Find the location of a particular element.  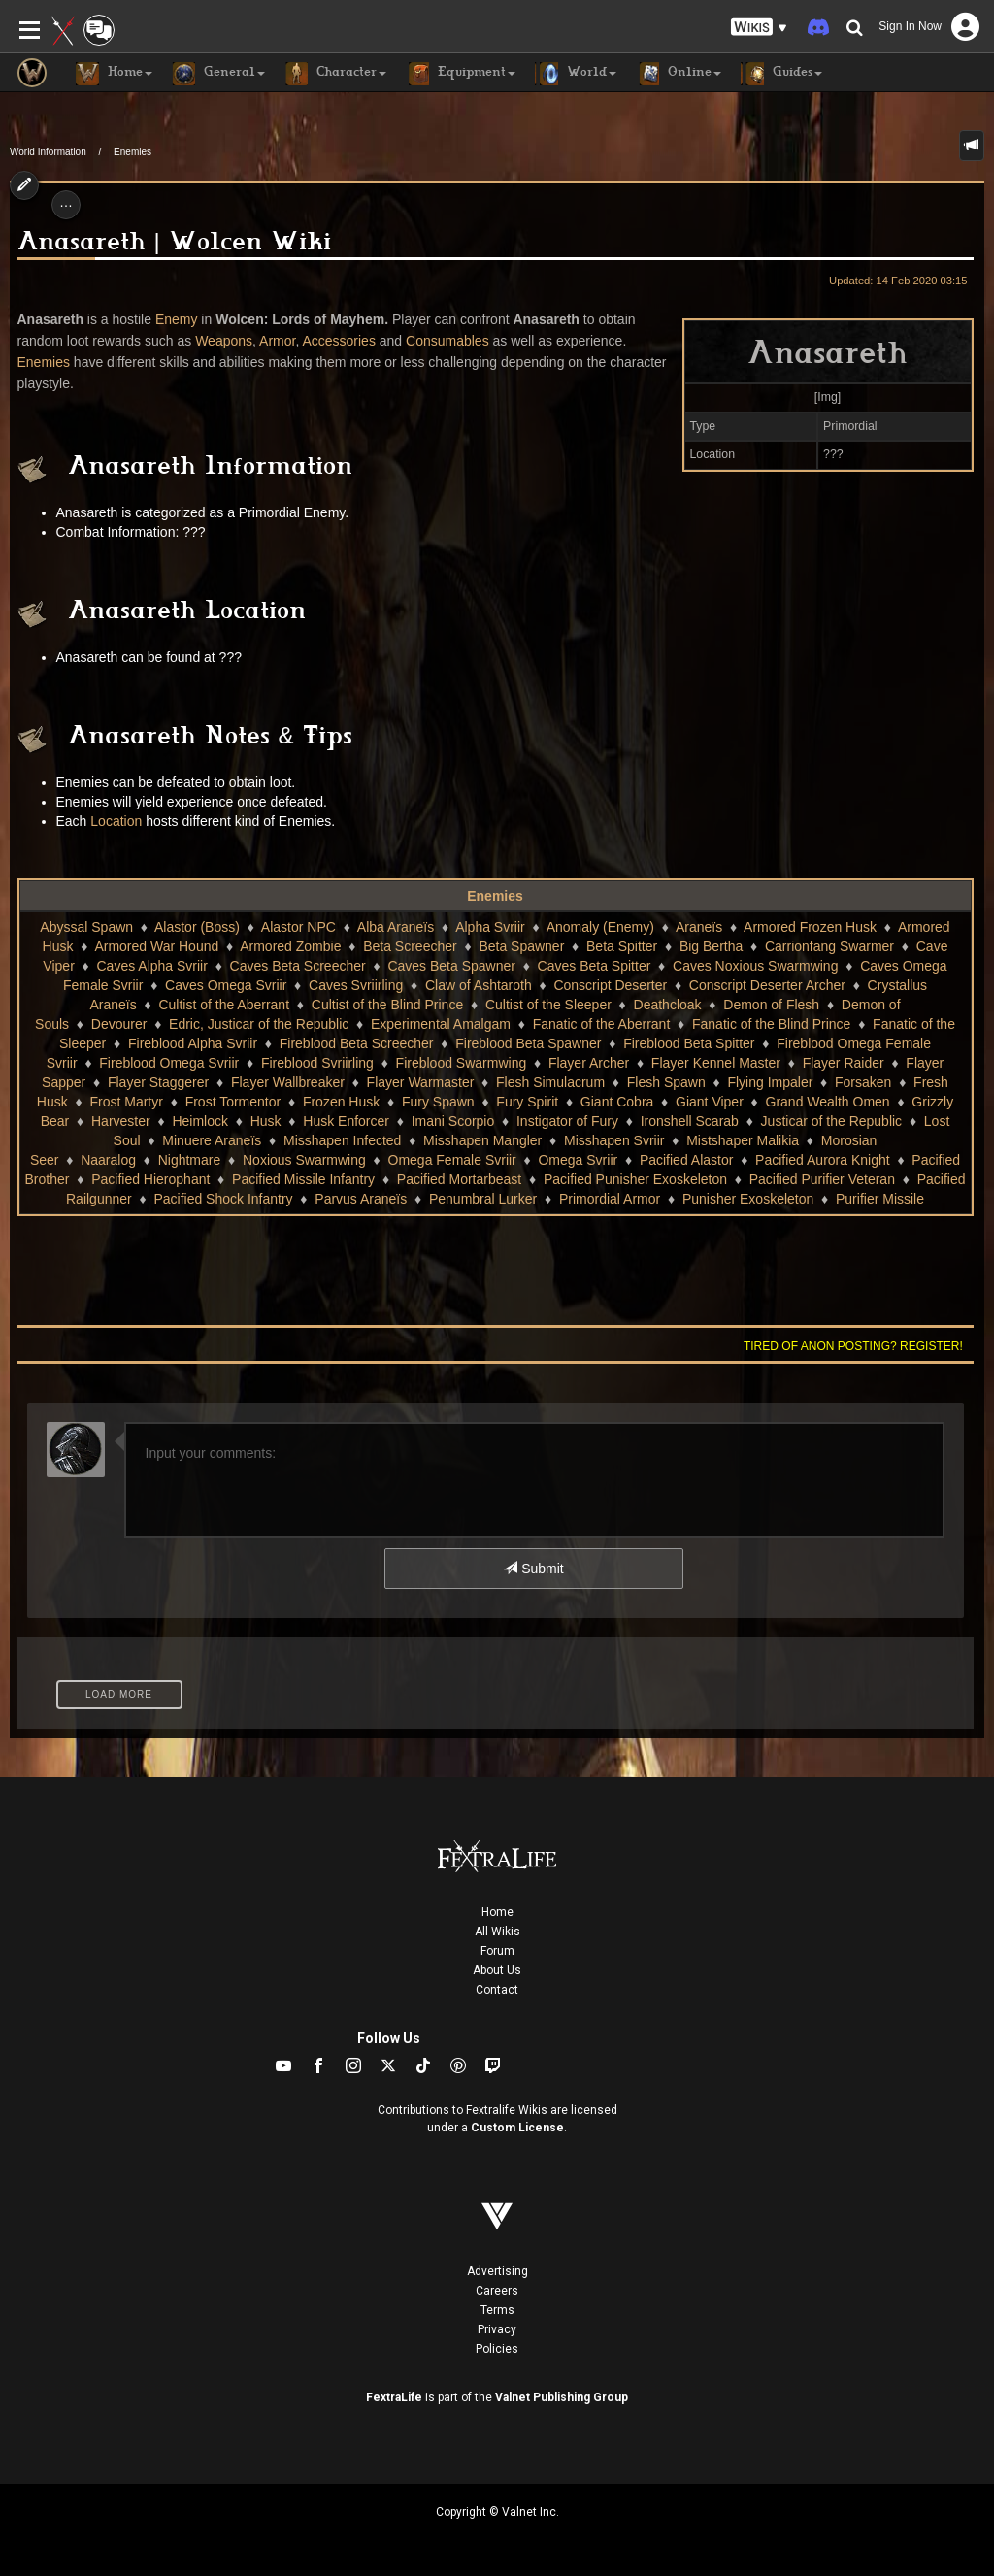

Husk Enforcer is located at coordinates (346, 1121).